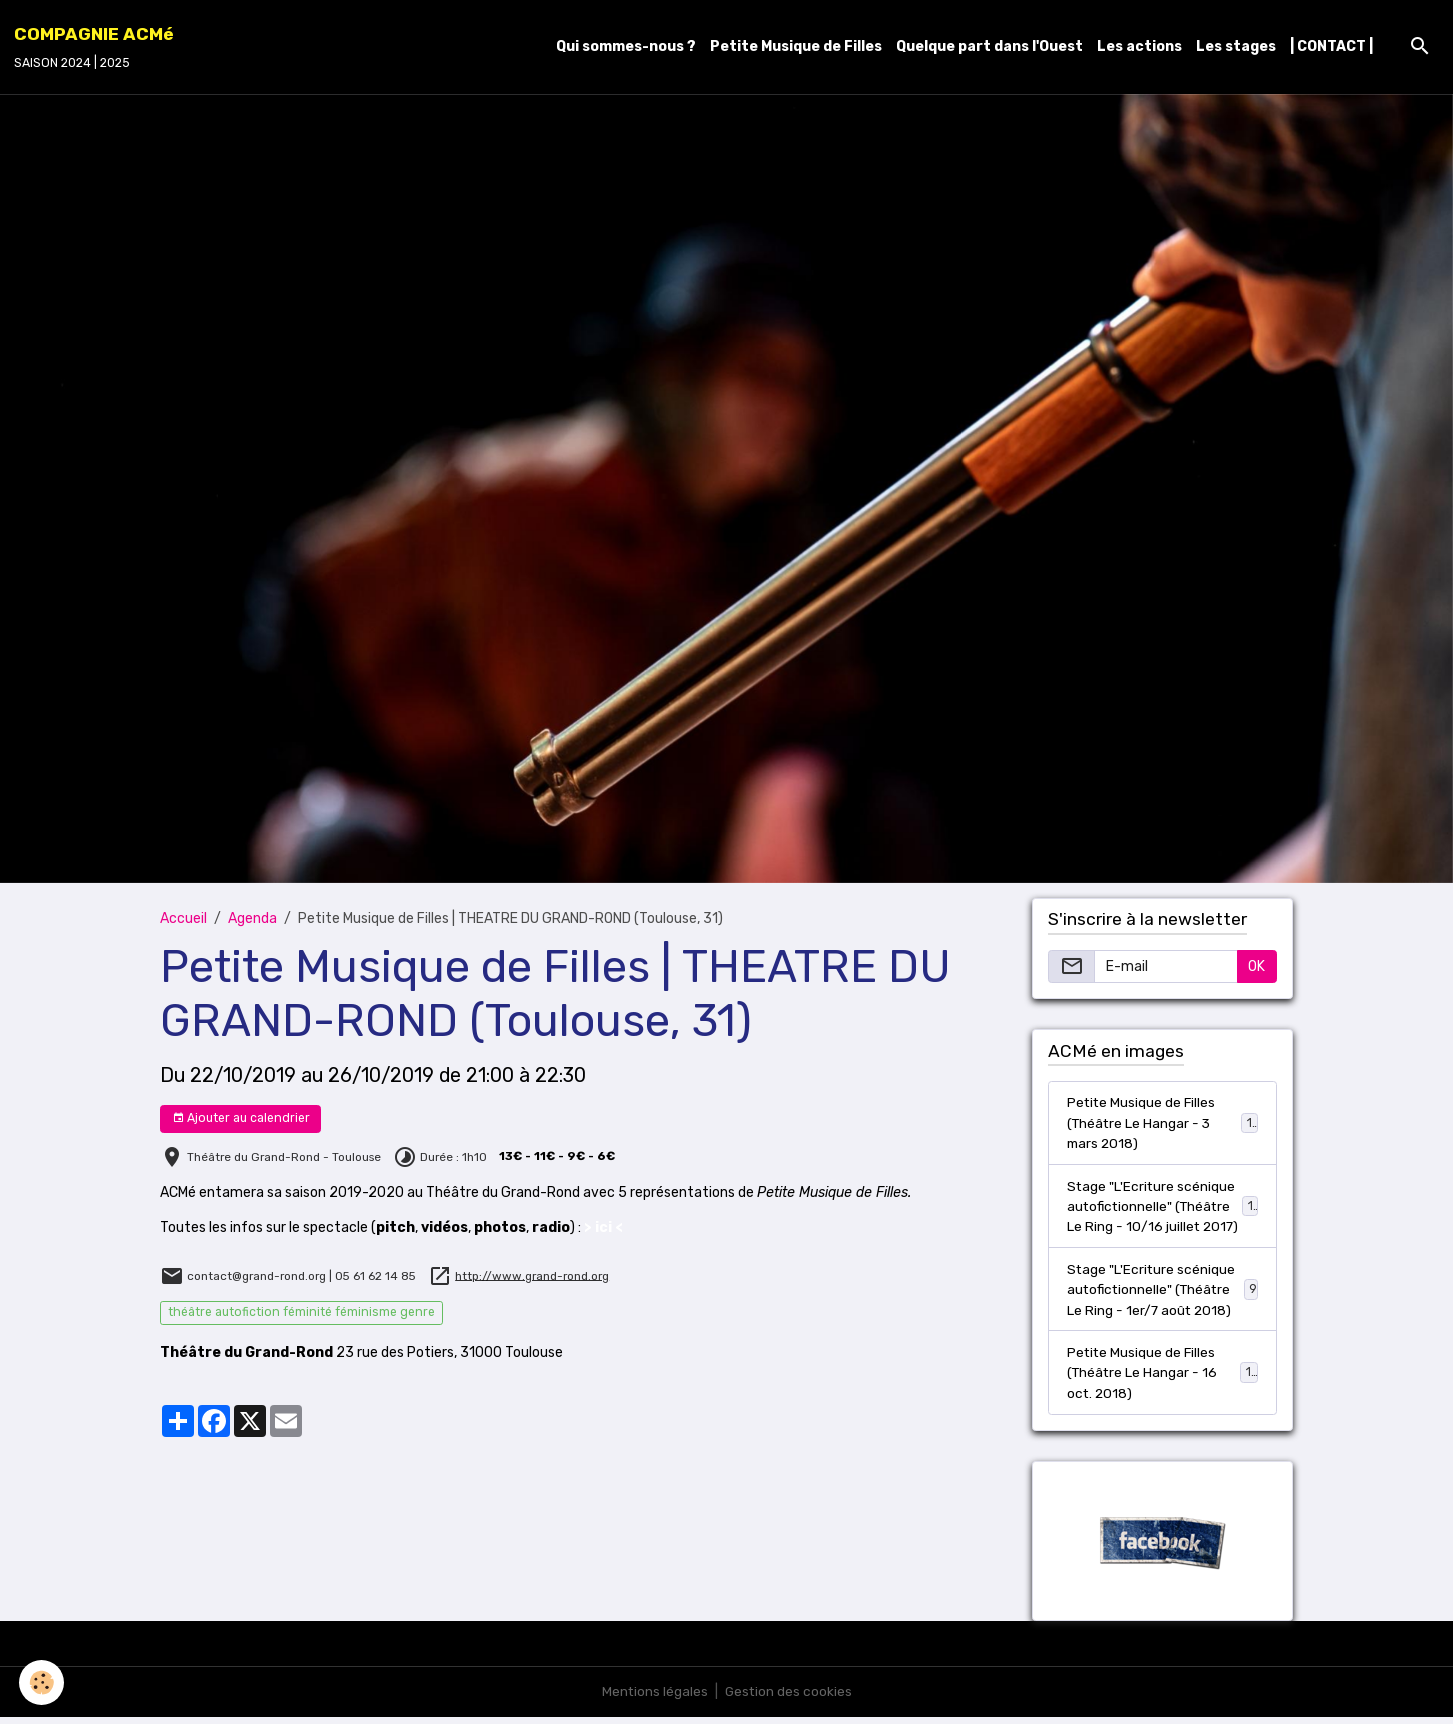 Image resolution: width=1453 pixels, height=1724 pixels. What do you see at coordinates (1163, 1293) in the screenshot?
I see `Stage "L'Ecriture scénique autofictionnelle" (Théâtre Le Ring - 1er/7 août 2018)` at bounding box center [1163, 1293].